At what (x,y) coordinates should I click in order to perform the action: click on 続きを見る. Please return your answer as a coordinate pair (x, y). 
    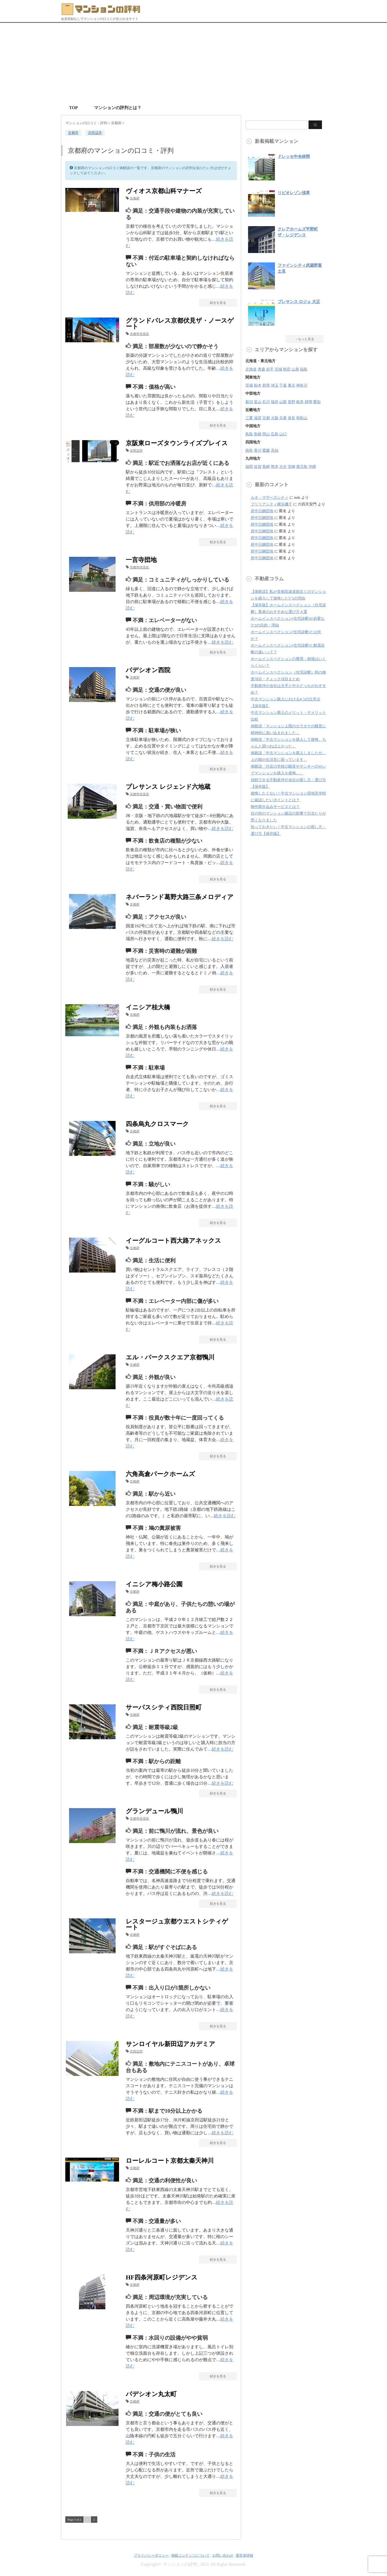
    Looking at the image, I should click on (218, 303).